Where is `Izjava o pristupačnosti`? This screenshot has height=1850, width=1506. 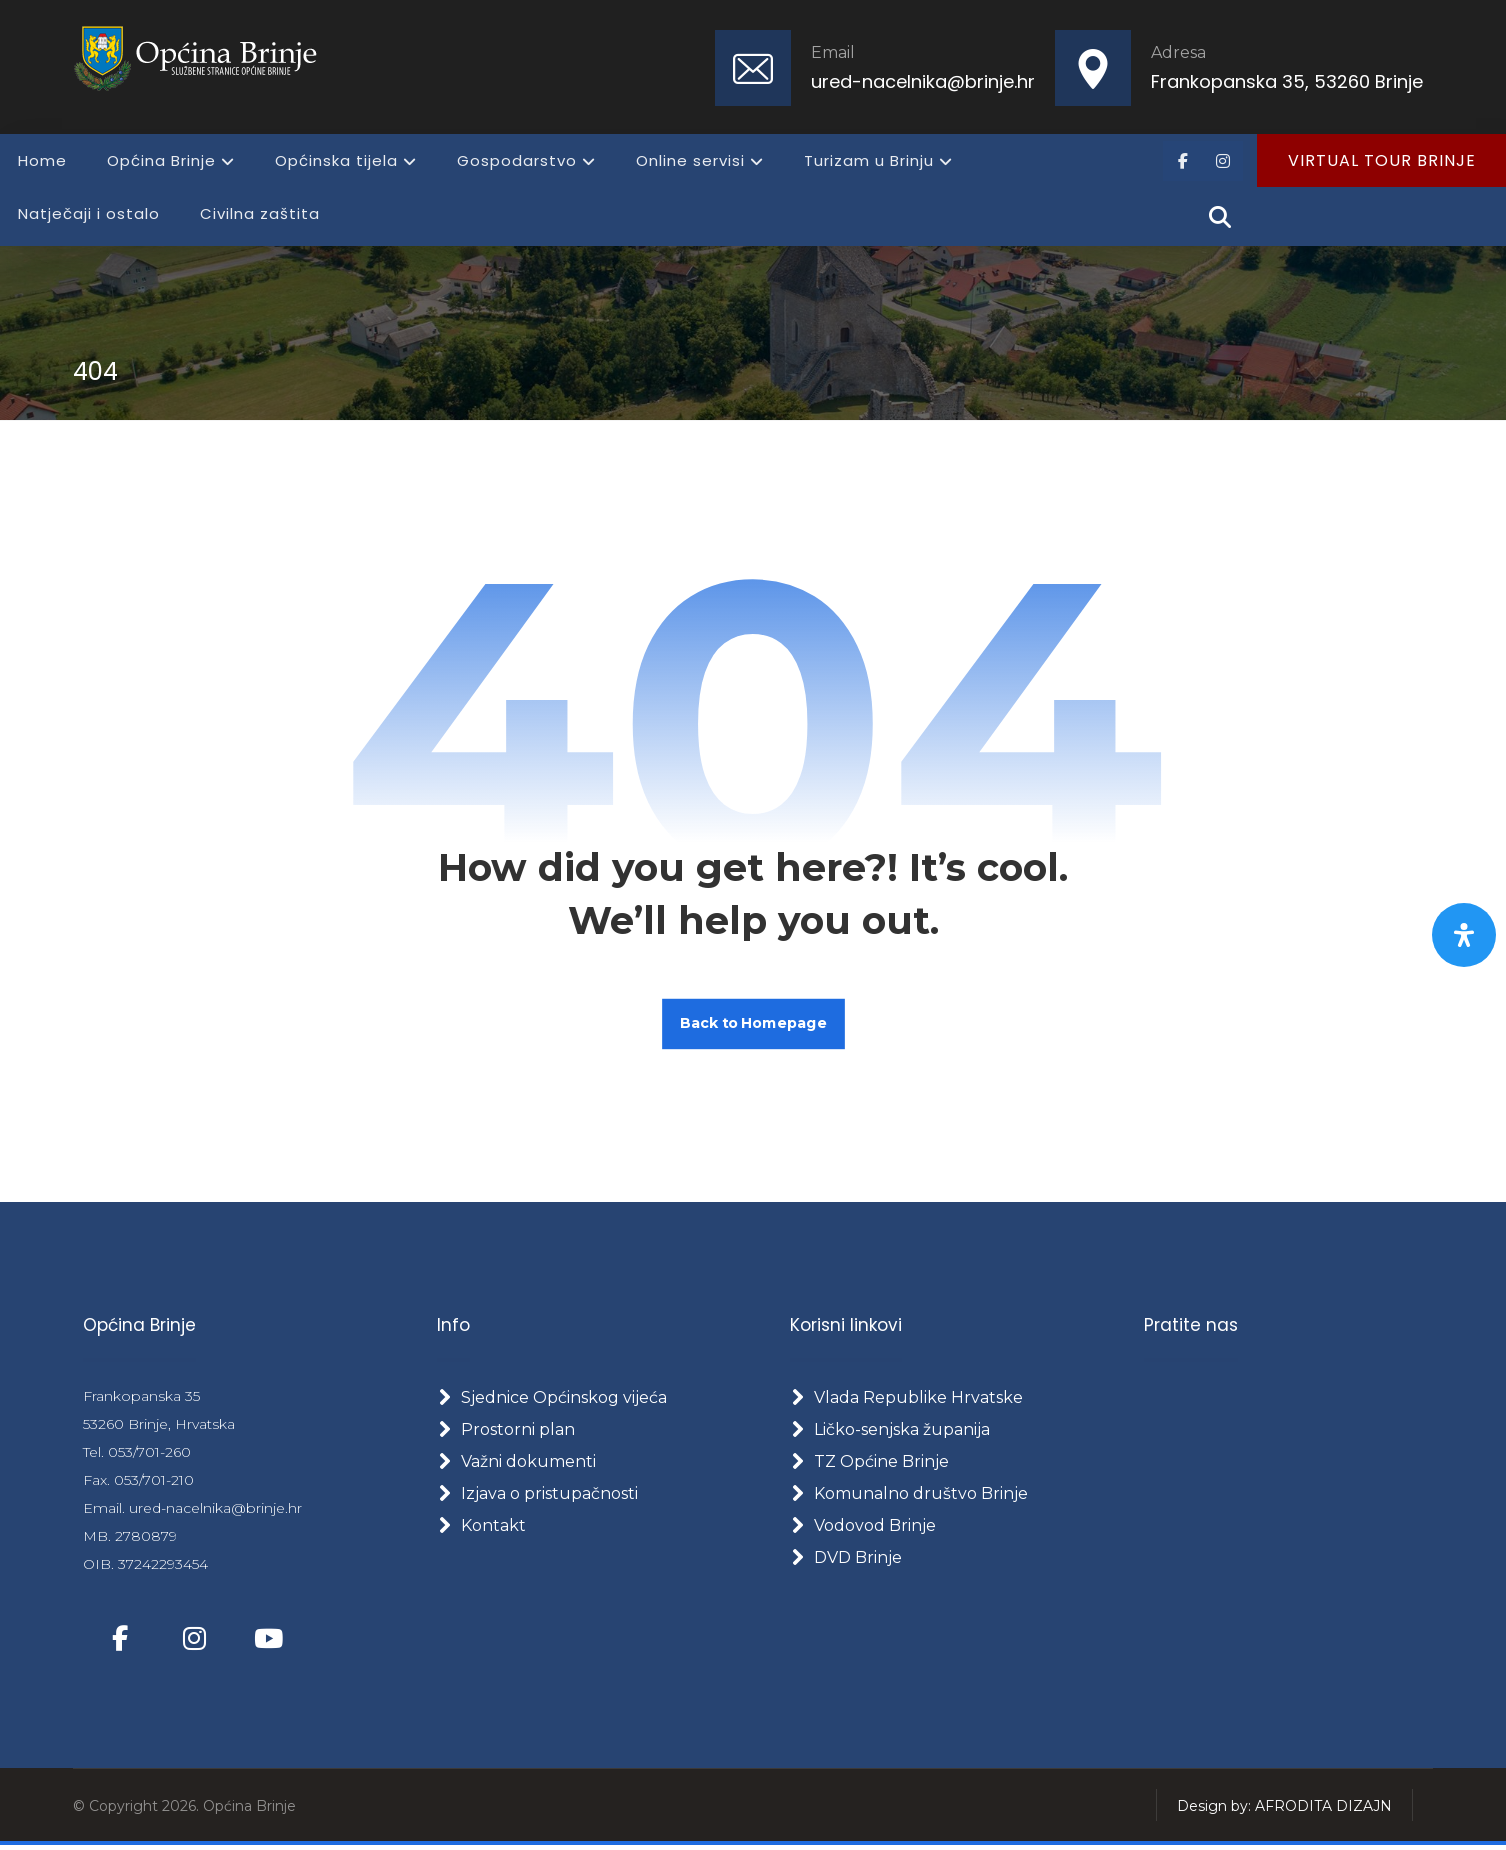
Izjava o pristupačnosti is located at coordinates (537, 1496).